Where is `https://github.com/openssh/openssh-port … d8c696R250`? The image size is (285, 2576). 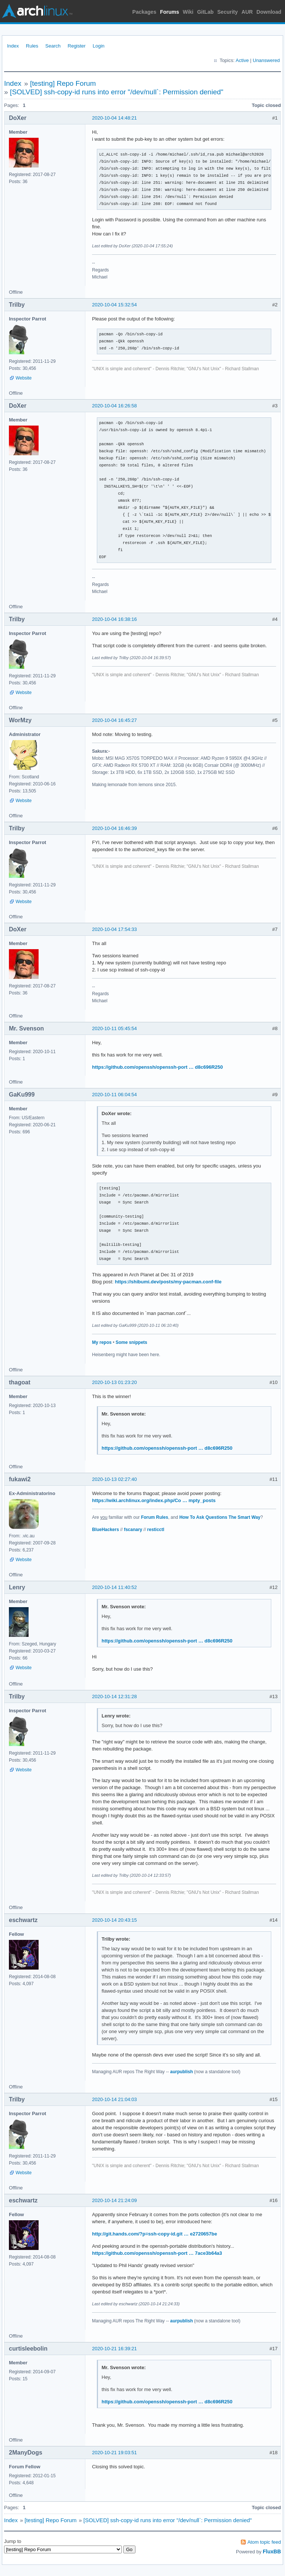 https://github.com/openssh/openssh-port … d8c696R250 is located at coordinates (157, 1067).